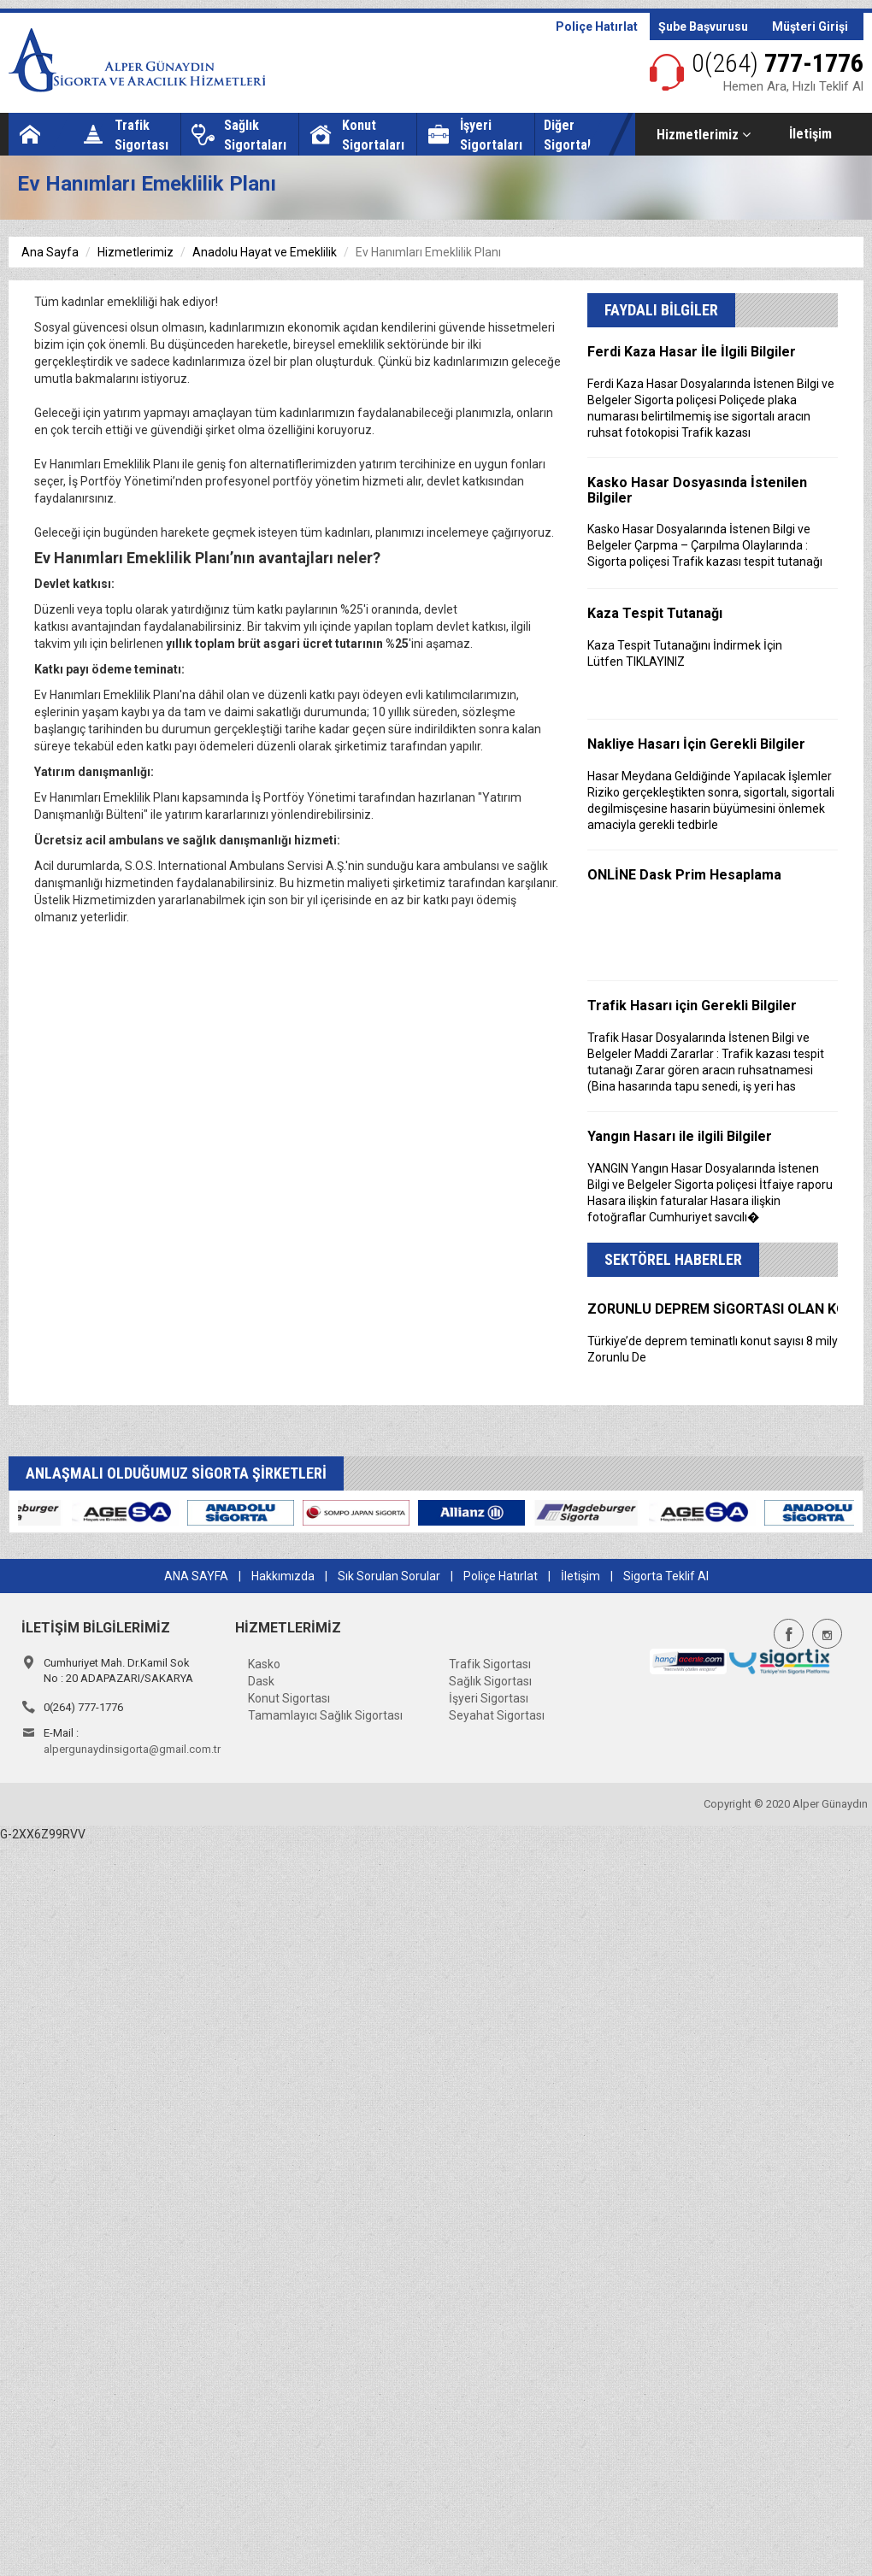  What do you see at coordinates (289, 1698) in the screenshot?
I see `Konut Sigortası` at bounding box center [289, 1698].